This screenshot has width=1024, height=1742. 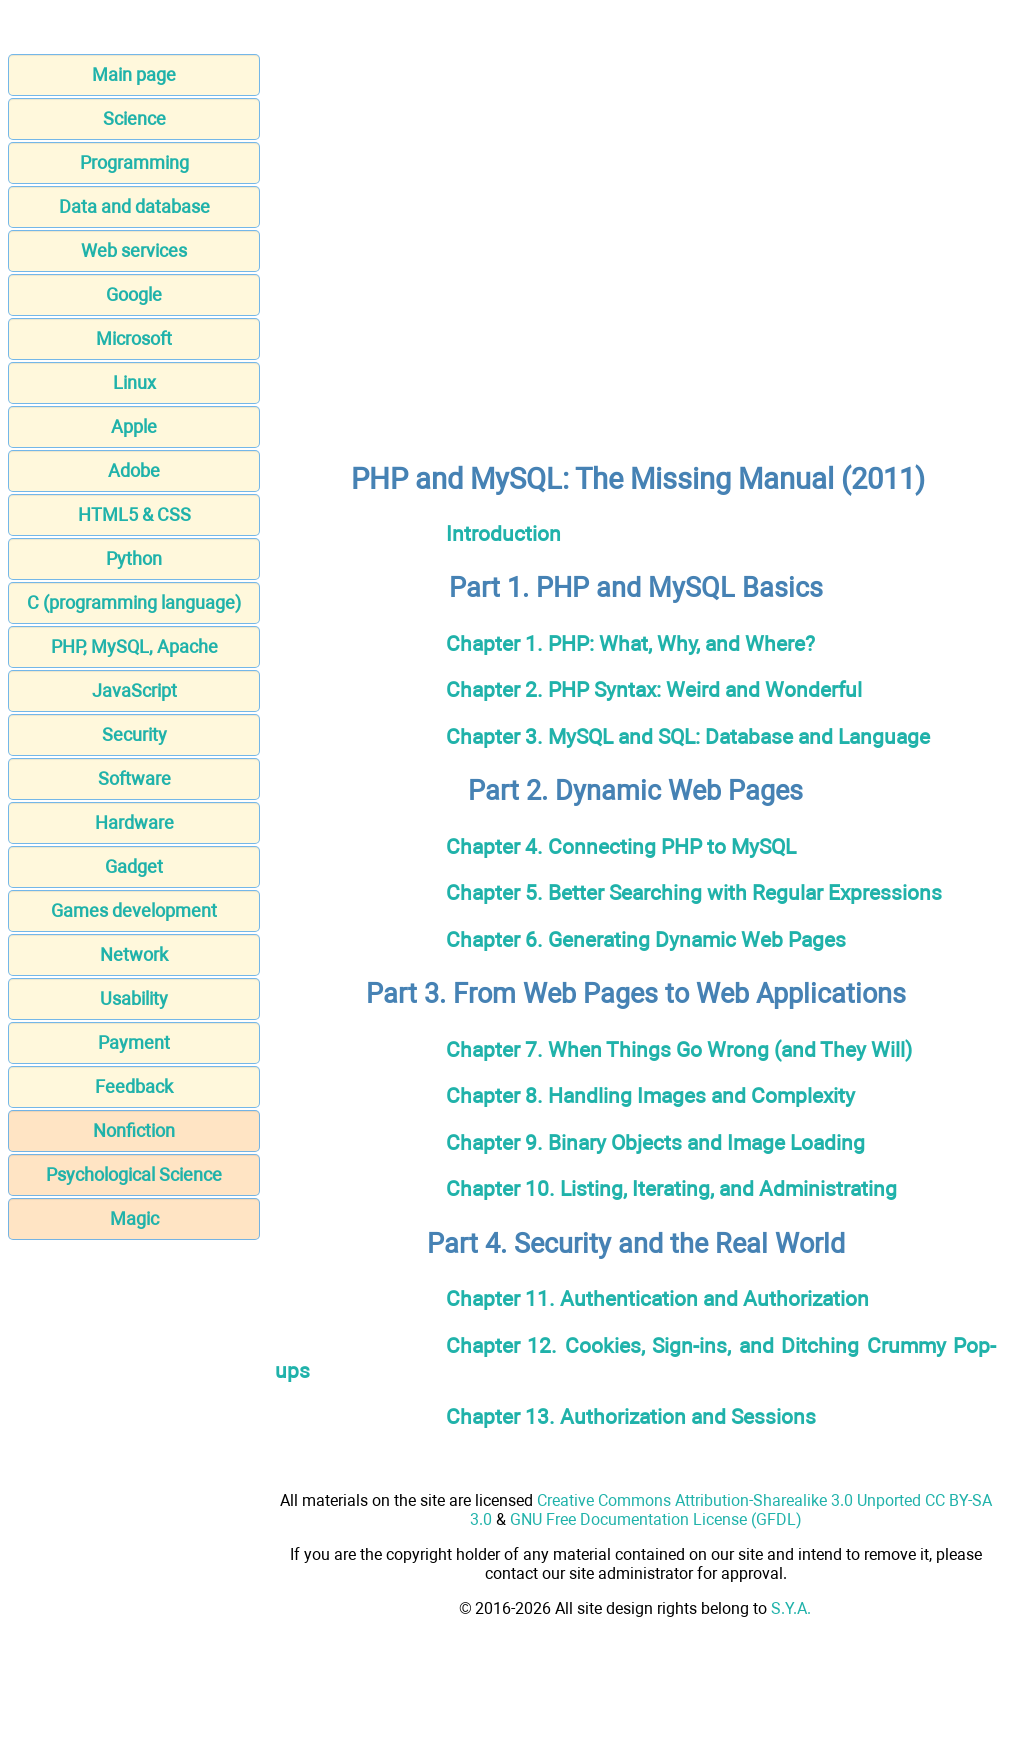 I want to click on Chapter 11. Authentication and Authorization, so click(x=657, y=1298).